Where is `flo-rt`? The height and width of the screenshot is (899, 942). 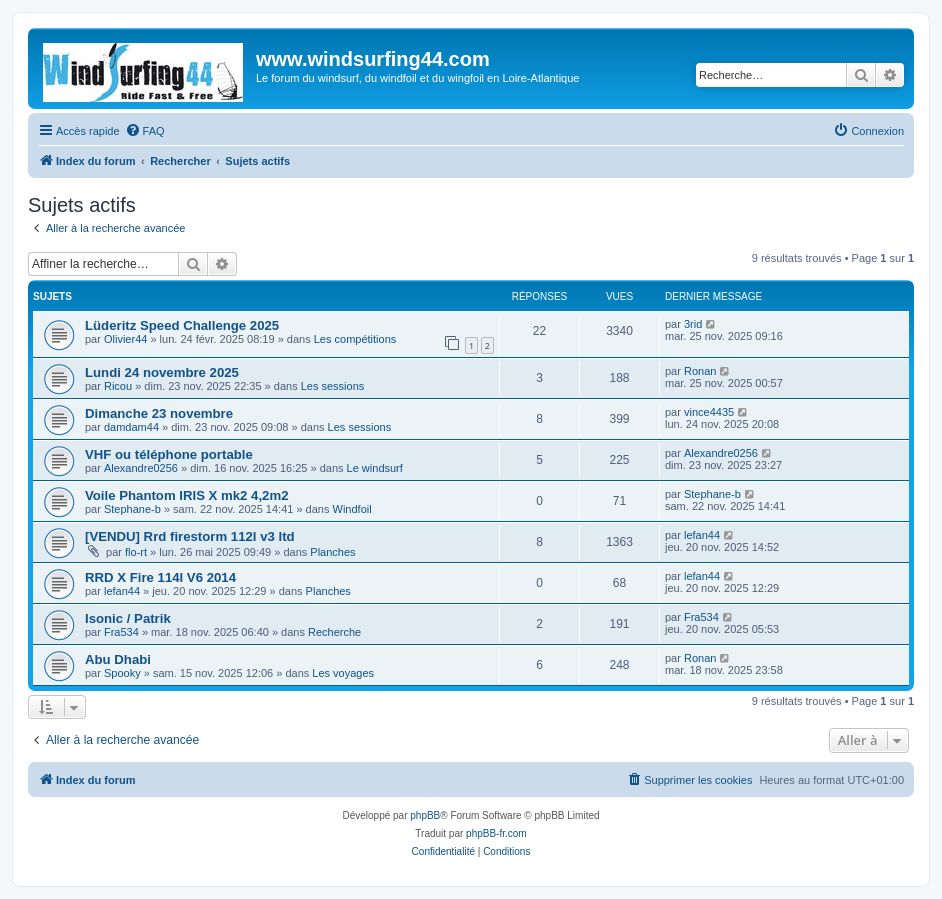 flo-rt is located at coordinates (136, 552).